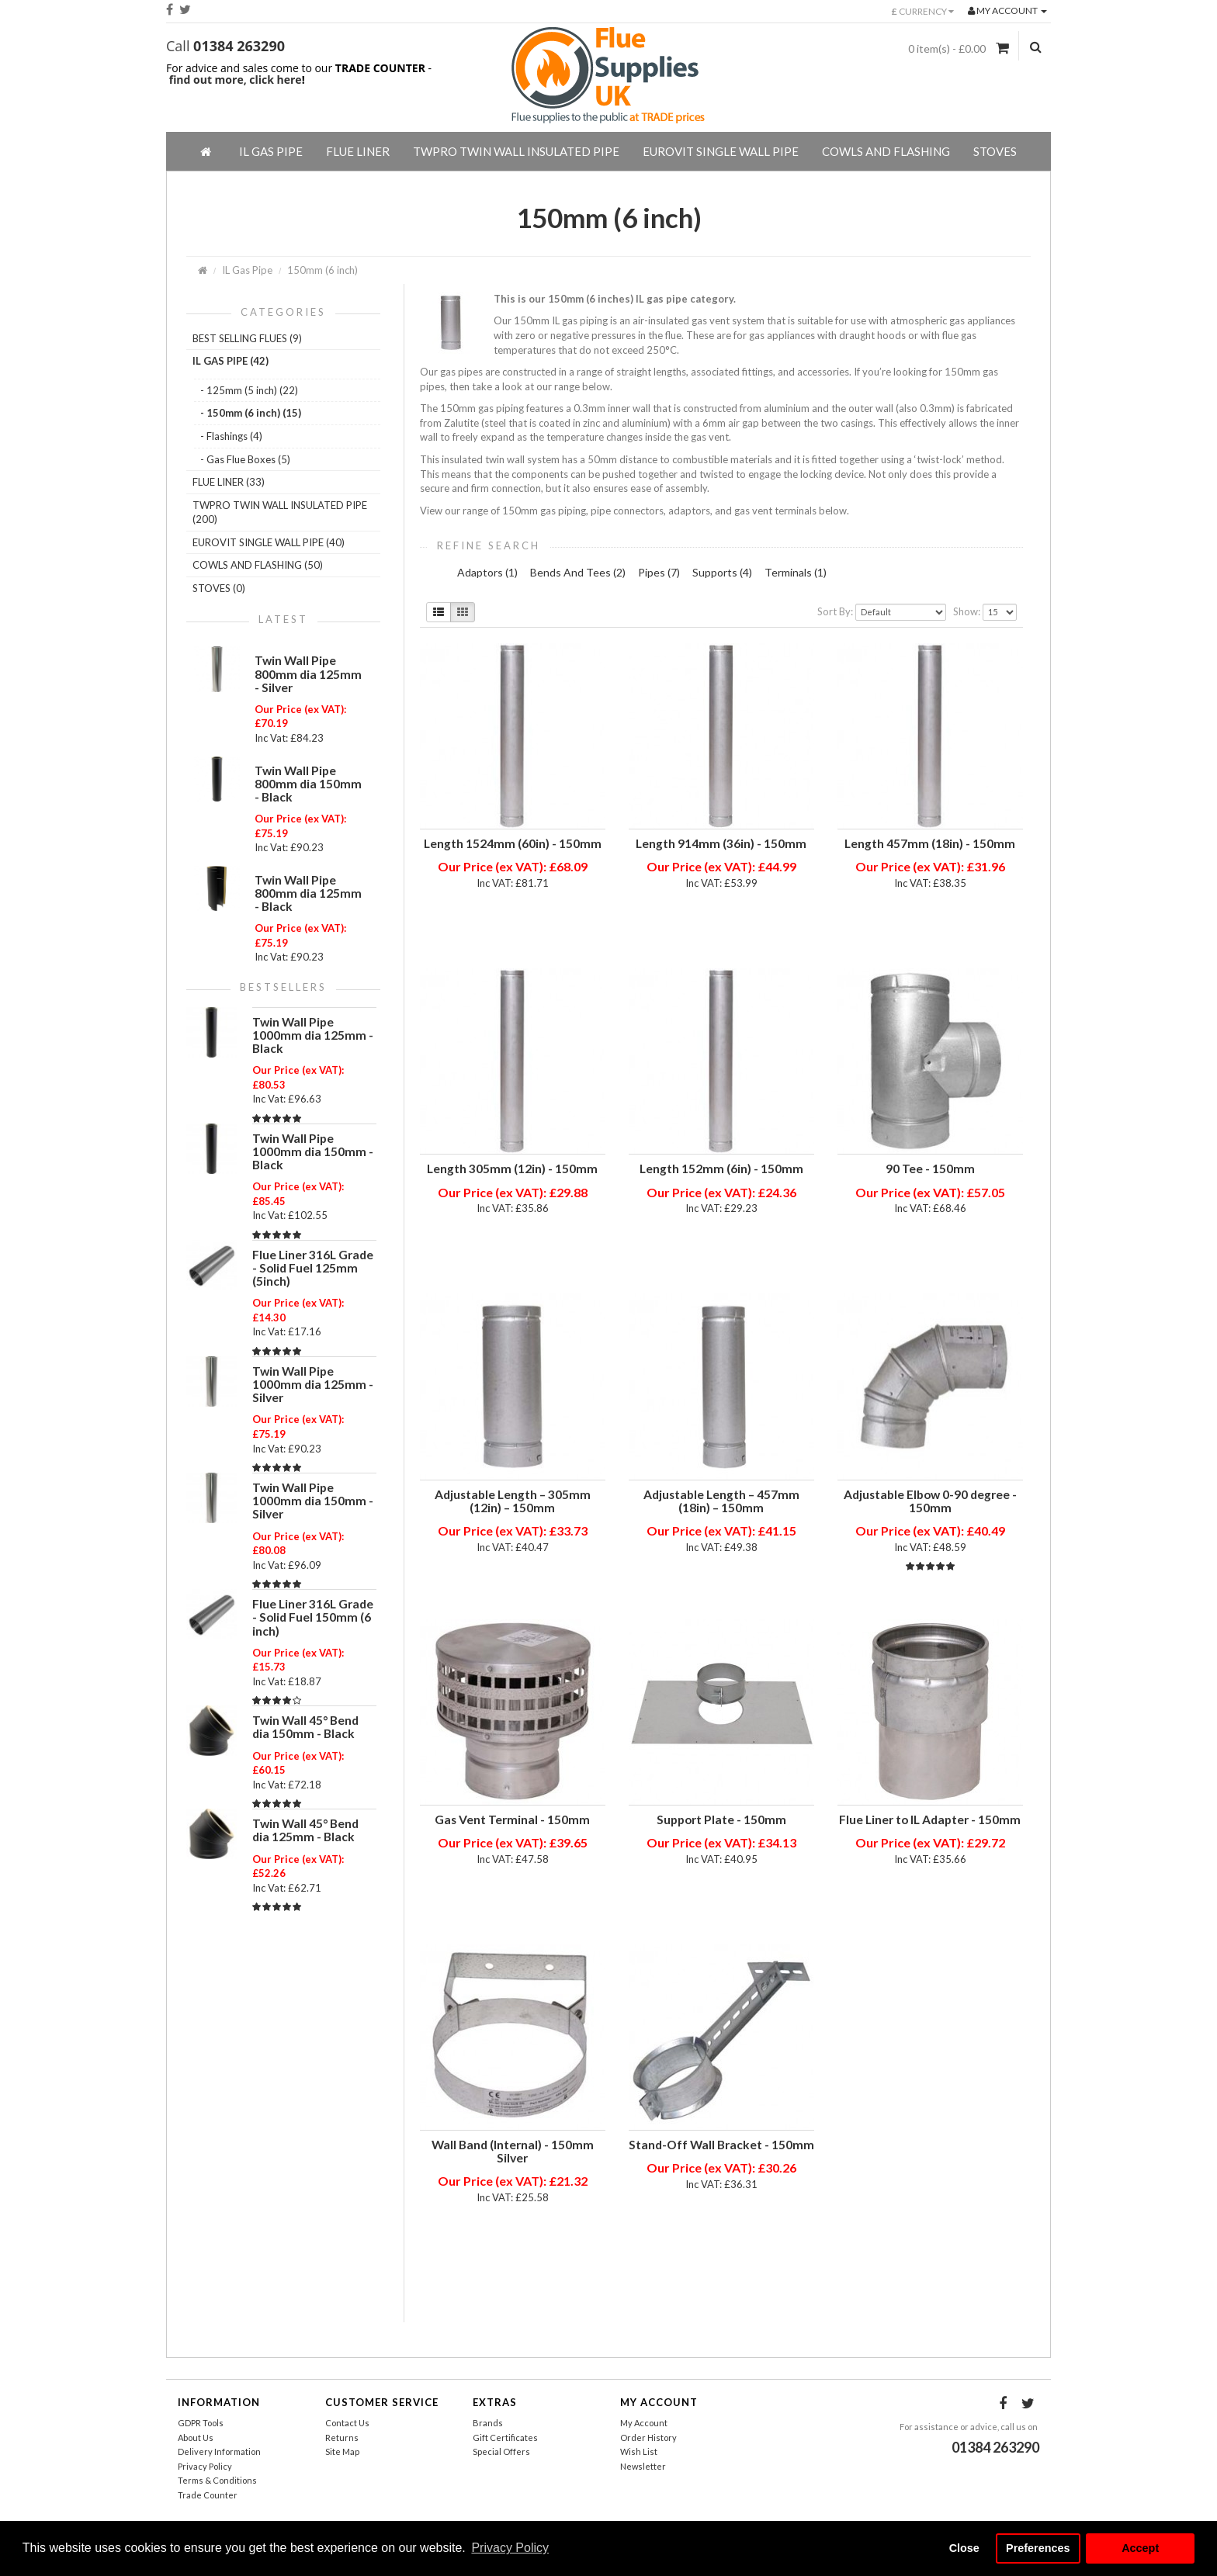 The width and height of the screenshot is (1217, 2576). What do you see at coordinates (312, 1151) in the screenshot?
I see `Twin Wall Pipe 1000mm dia 150mm - Black` at bounding box center [312, 1151].